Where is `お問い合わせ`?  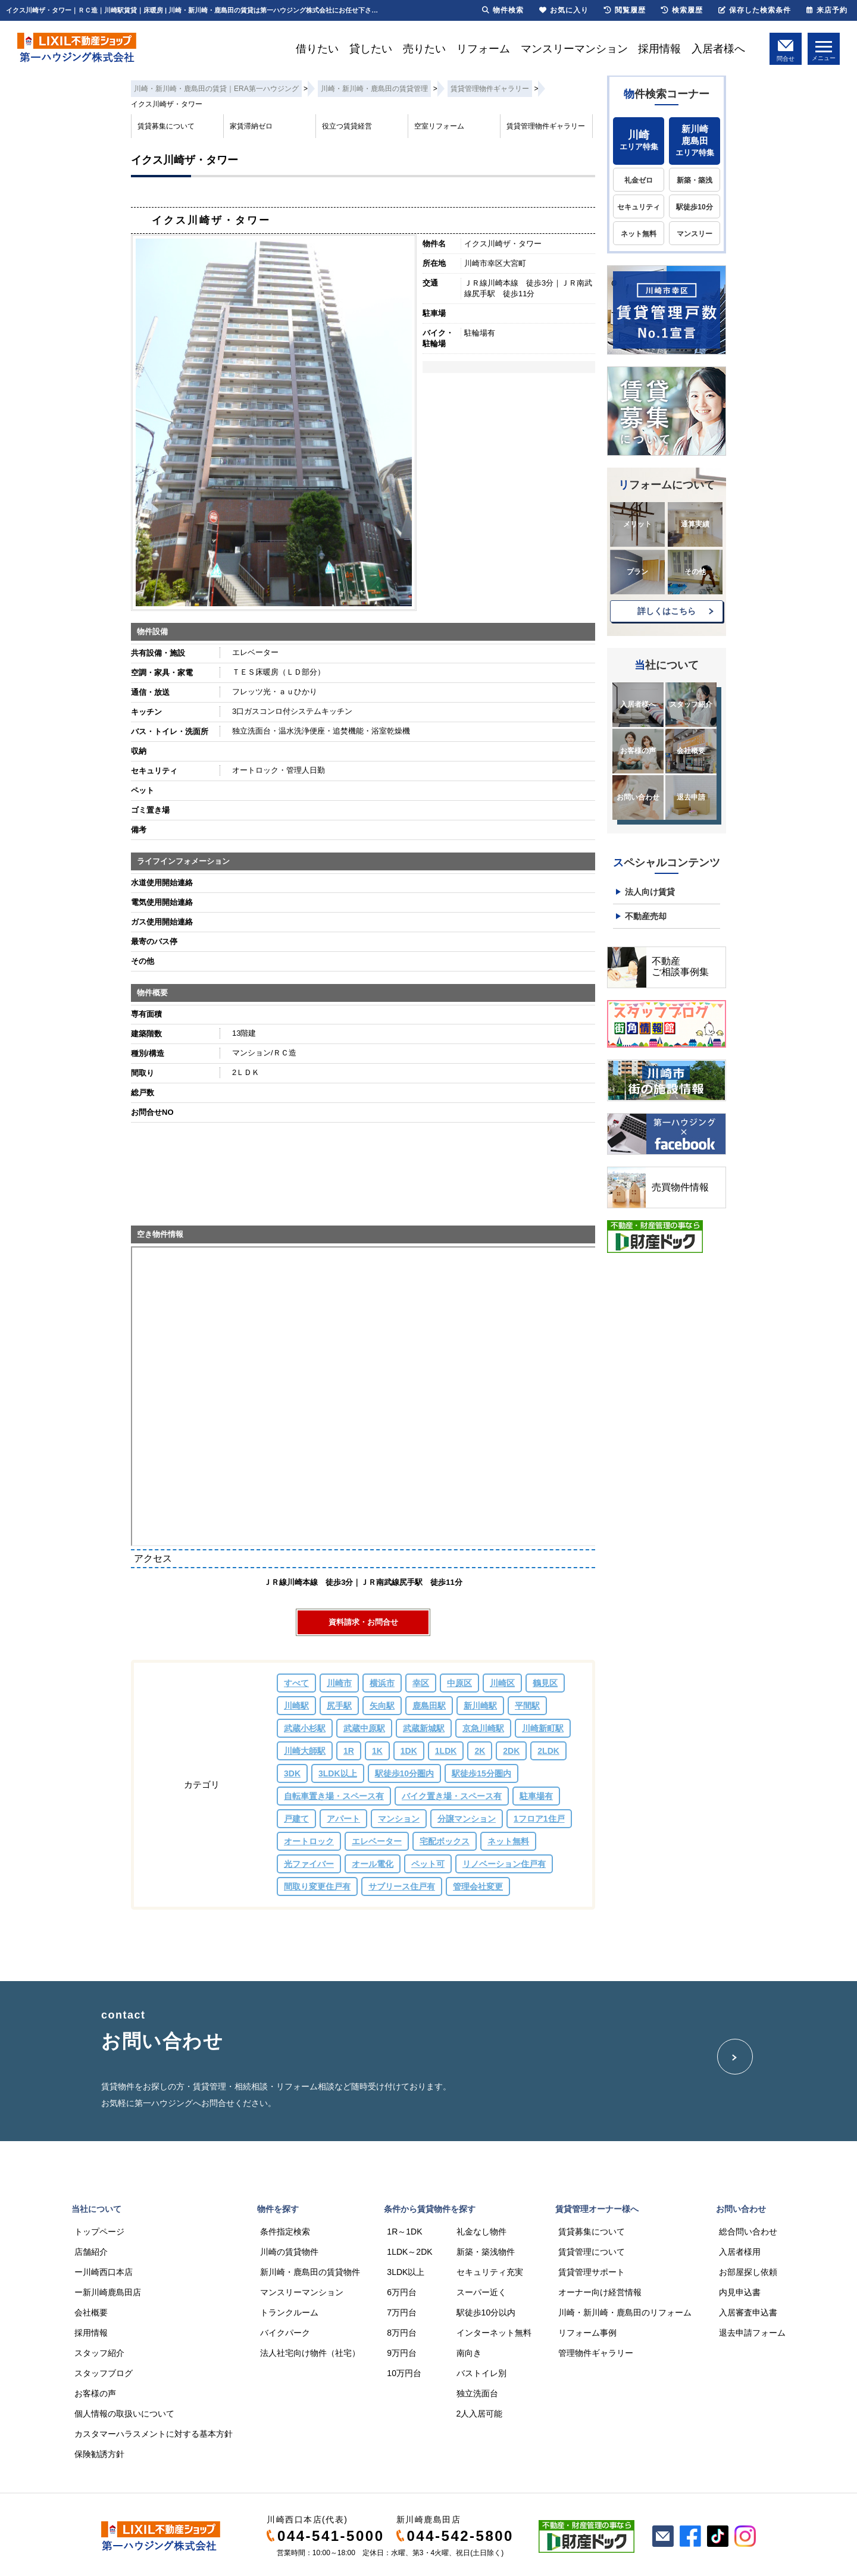 お問い合わせ is located at coordinates (638, 797).